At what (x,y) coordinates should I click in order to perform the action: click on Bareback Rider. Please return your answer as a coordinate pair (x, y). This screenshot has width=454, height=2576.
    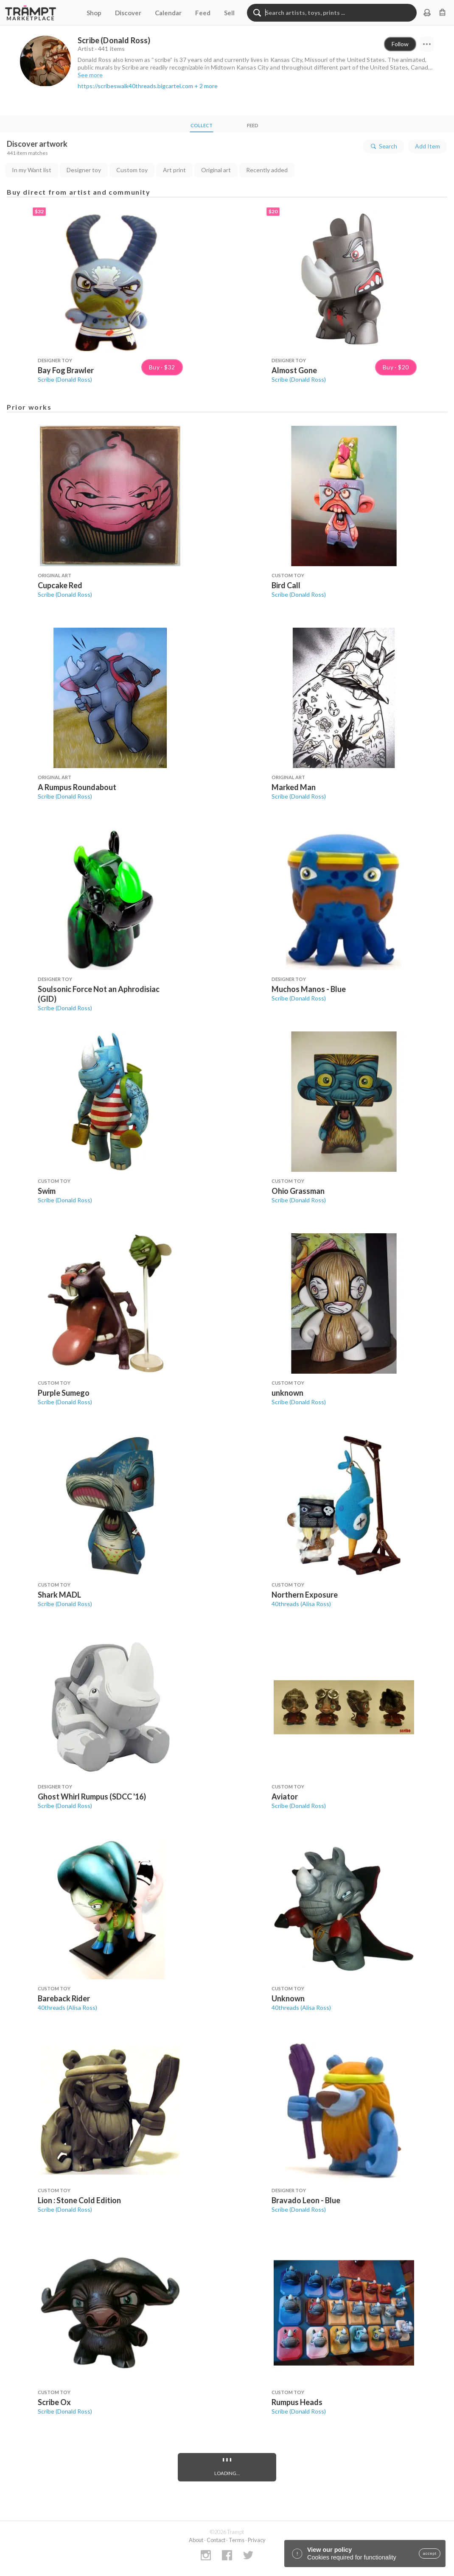
    Looking at the image, I should click on (64, 1998).